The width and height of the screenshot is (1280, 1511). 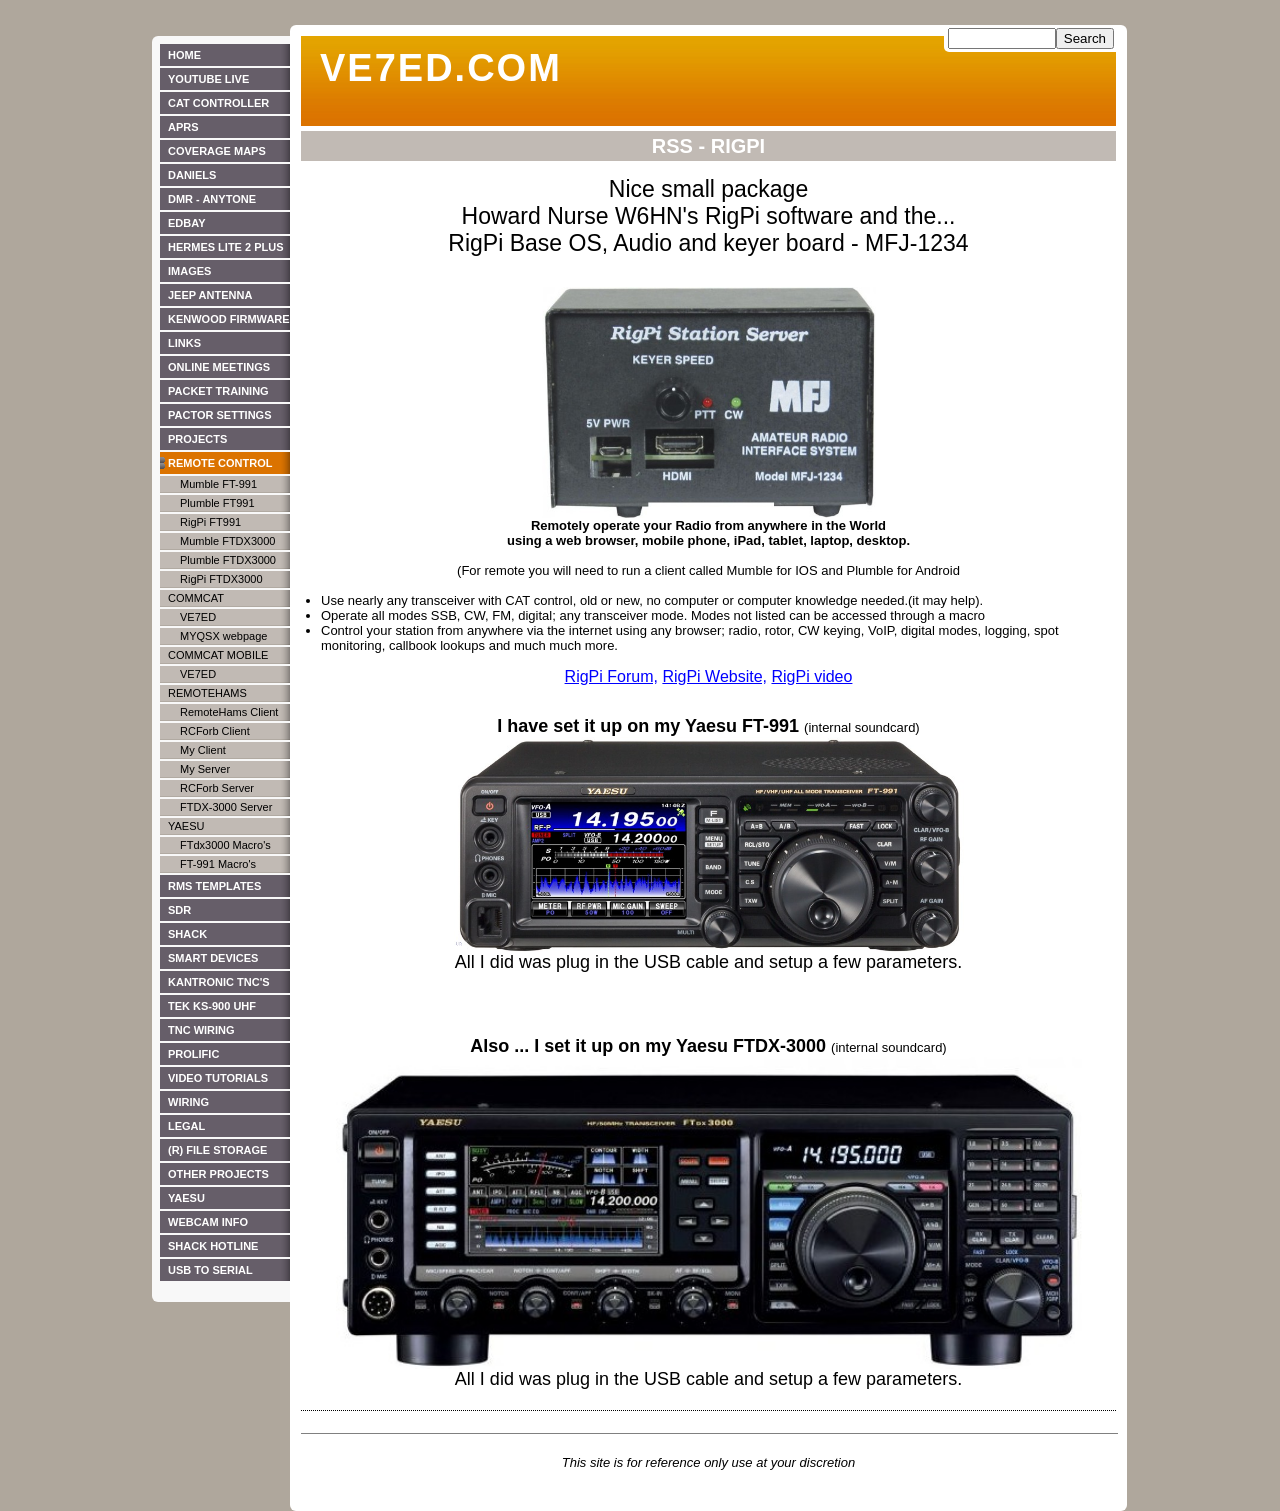 What do you see at coordinates (213, 958) in the screenshot?
I see `SMART DEVICES` at bounding box center [213, 958].